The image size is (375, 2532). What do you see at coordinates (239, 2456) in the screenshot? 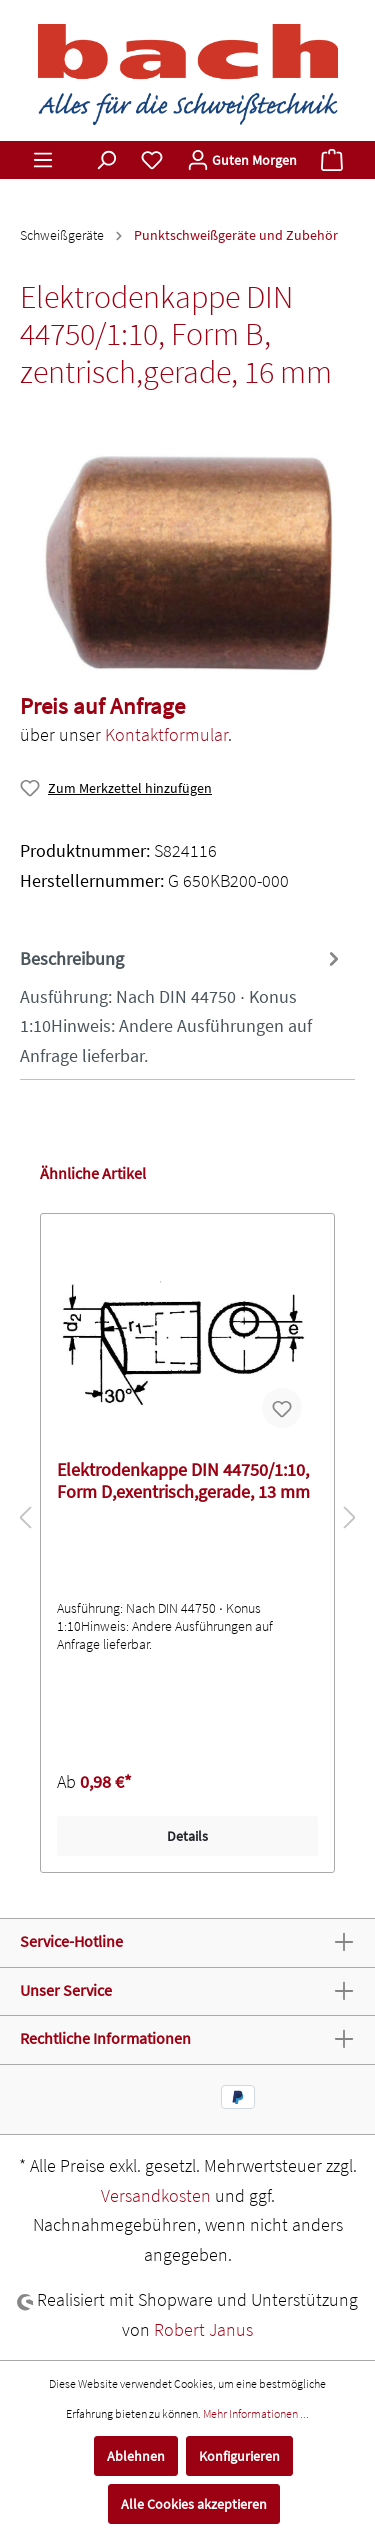
I see `Konfigurieren` at bounding box center [239, 2456].